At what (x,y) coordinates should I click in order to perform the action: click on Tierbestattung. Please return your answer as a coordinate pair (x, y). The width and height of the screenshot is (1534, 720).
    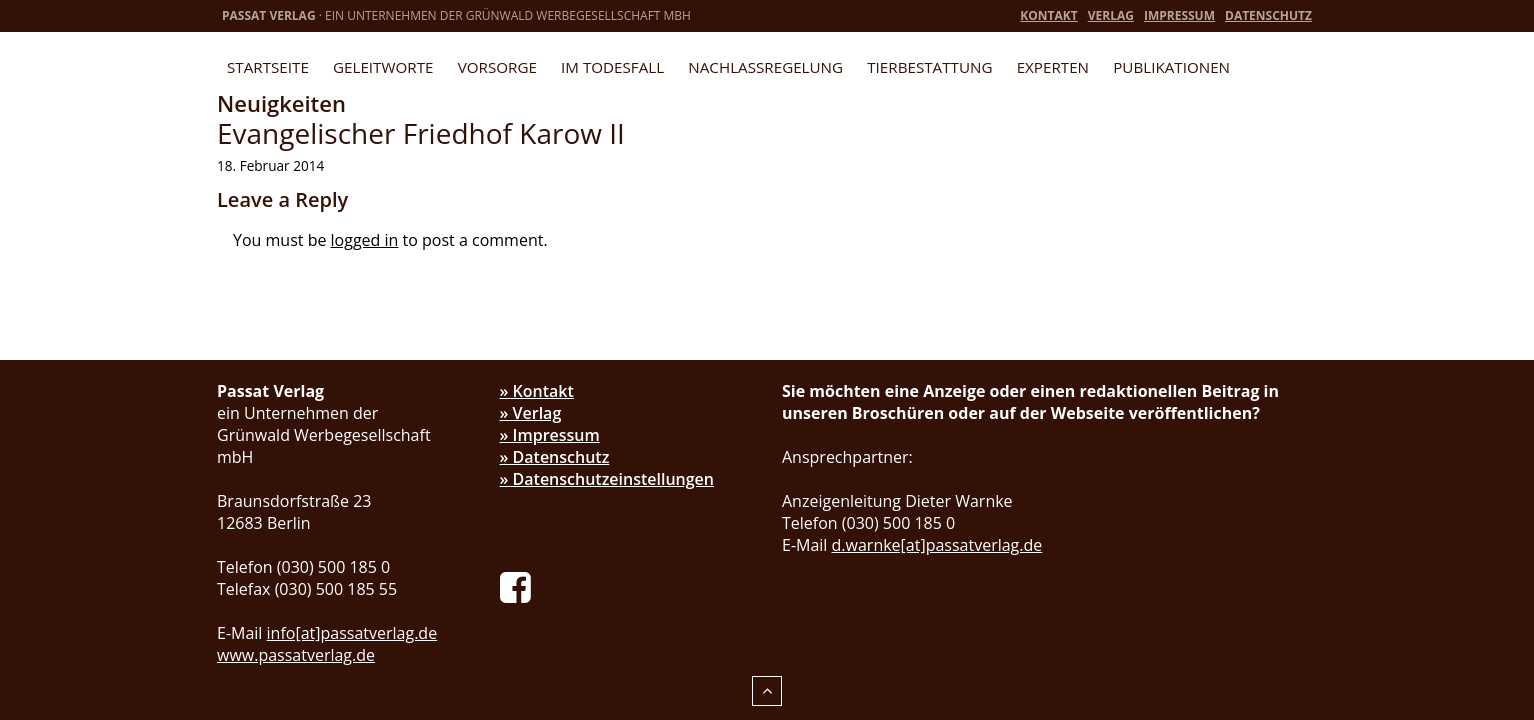
    Looking at the image, I should click on (929, 67).